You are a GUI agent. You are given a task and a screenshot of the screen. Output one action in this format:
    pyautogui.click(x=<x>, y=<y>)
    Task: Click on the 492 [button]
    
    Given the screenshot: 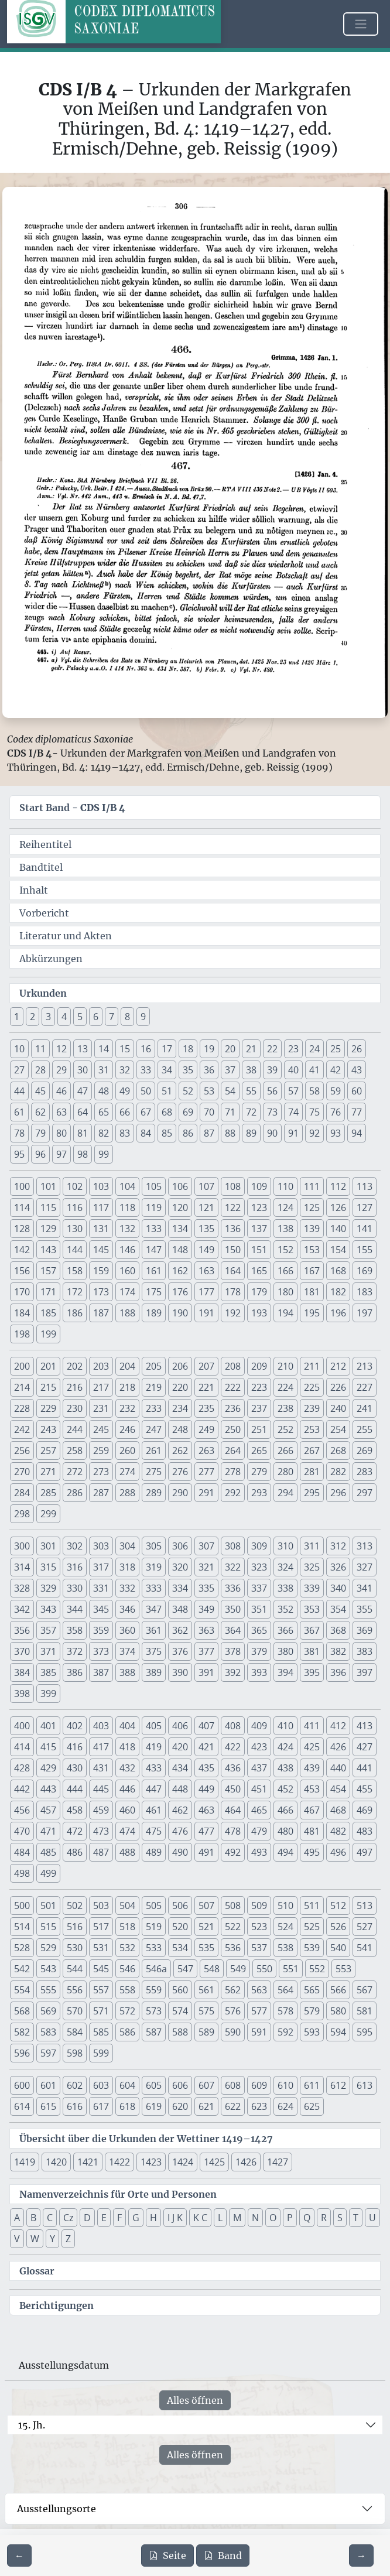 What is the action you would take?
    pyautogui.click(x=233, y=1852)
    